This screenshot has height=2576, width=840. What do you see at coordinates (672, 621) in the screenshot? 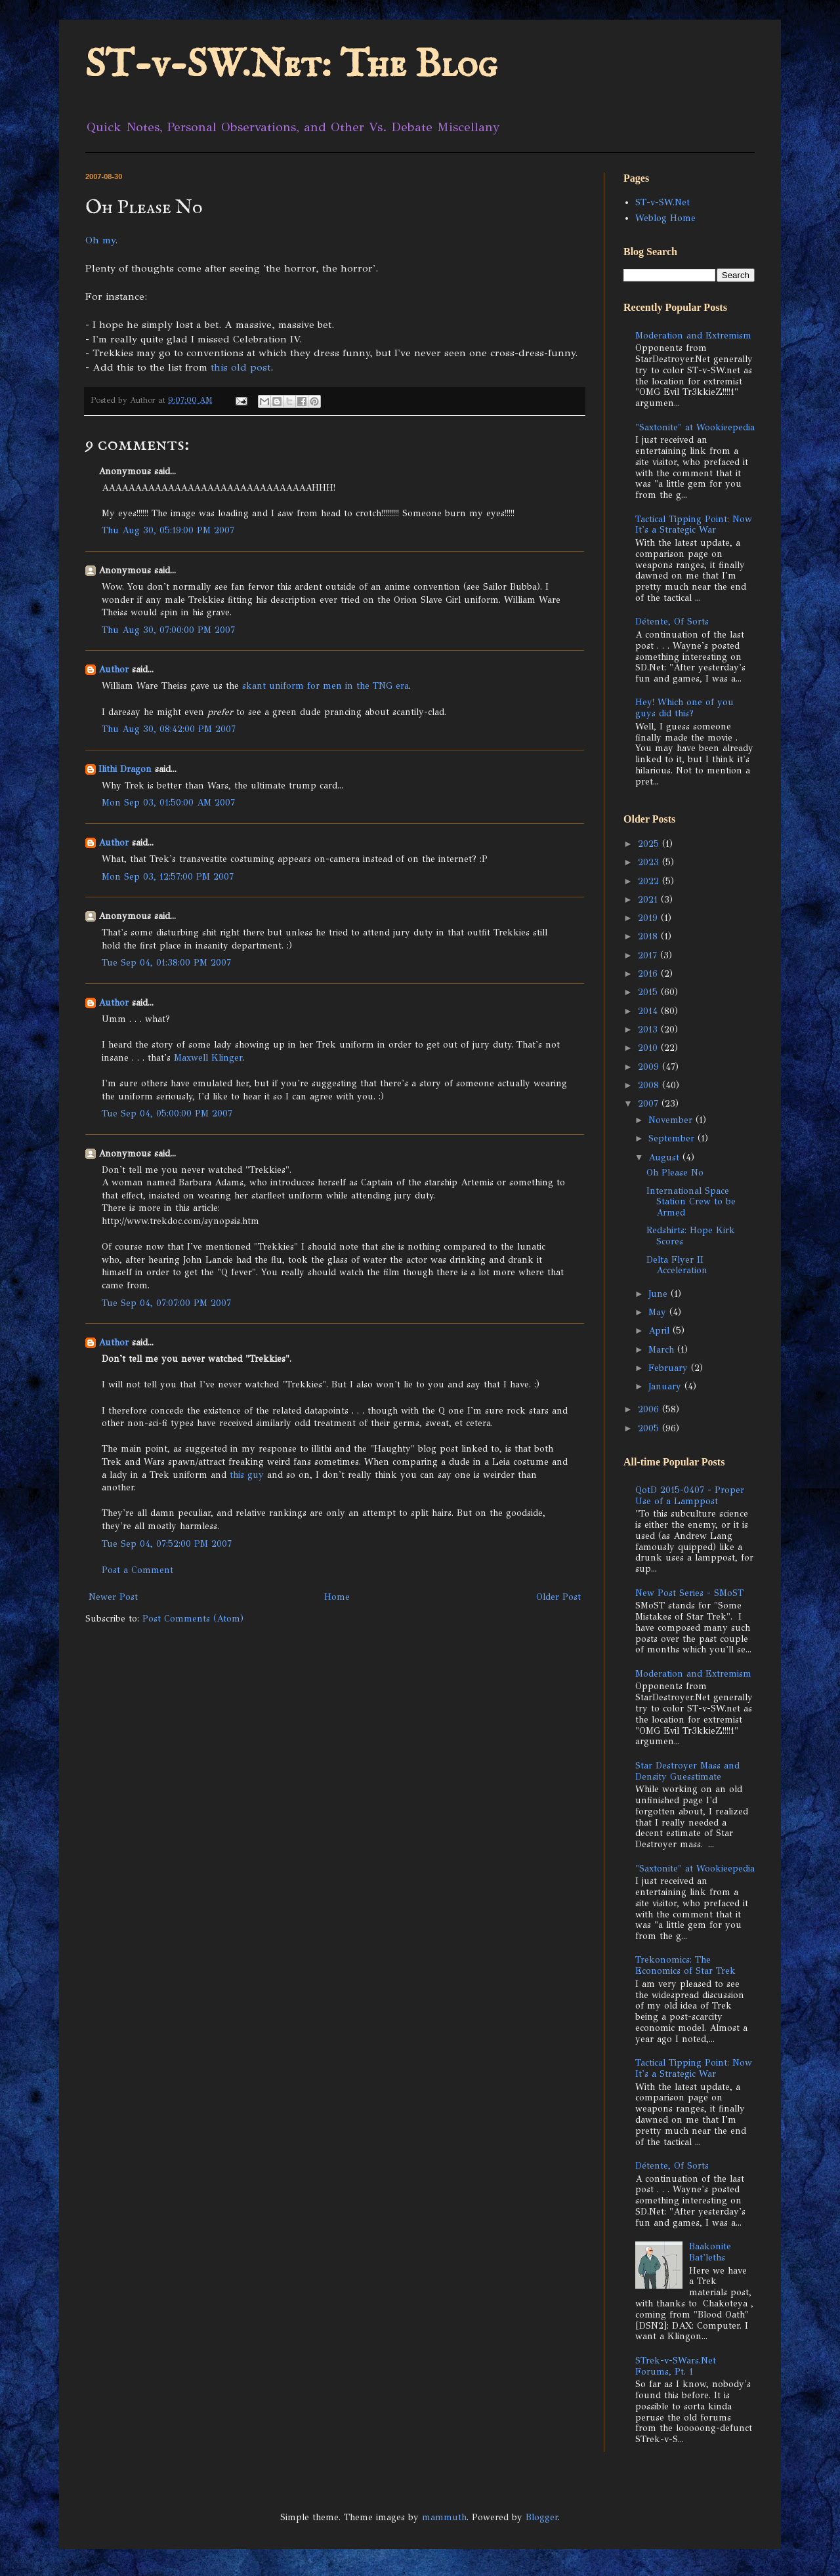
I see `Détente, Of Sorts` at bounding box center [672, 621].